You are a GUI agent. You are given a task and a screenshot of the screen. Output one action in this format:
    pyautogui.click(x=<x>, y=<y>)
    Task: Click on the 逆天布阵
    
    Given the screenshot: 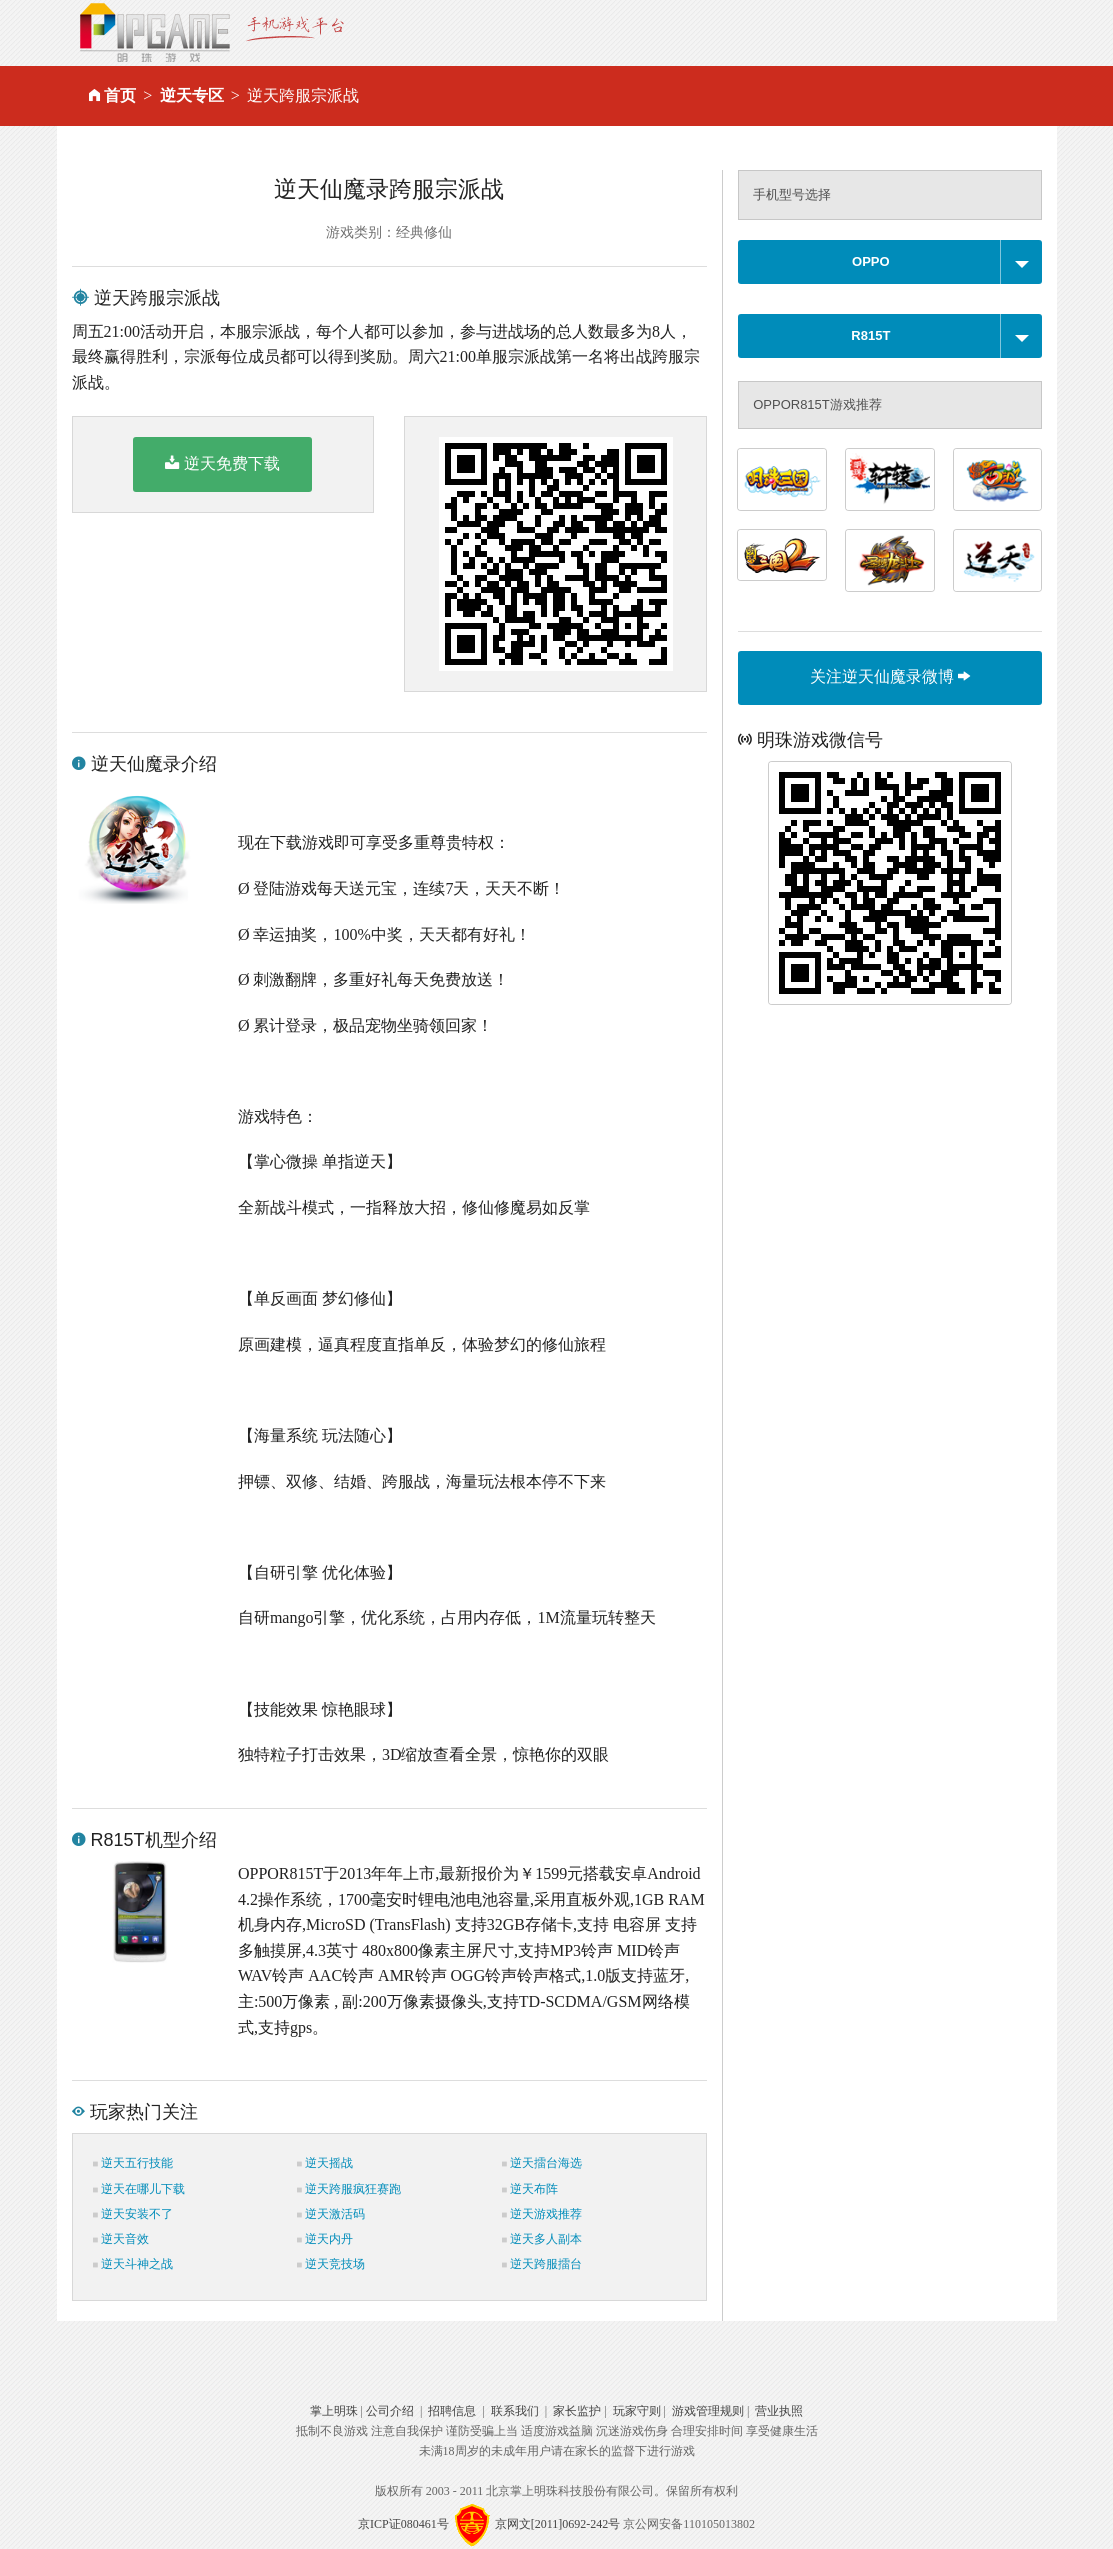 What is the action you would take?
    pyautogui.click(x=530, y=2189)
    